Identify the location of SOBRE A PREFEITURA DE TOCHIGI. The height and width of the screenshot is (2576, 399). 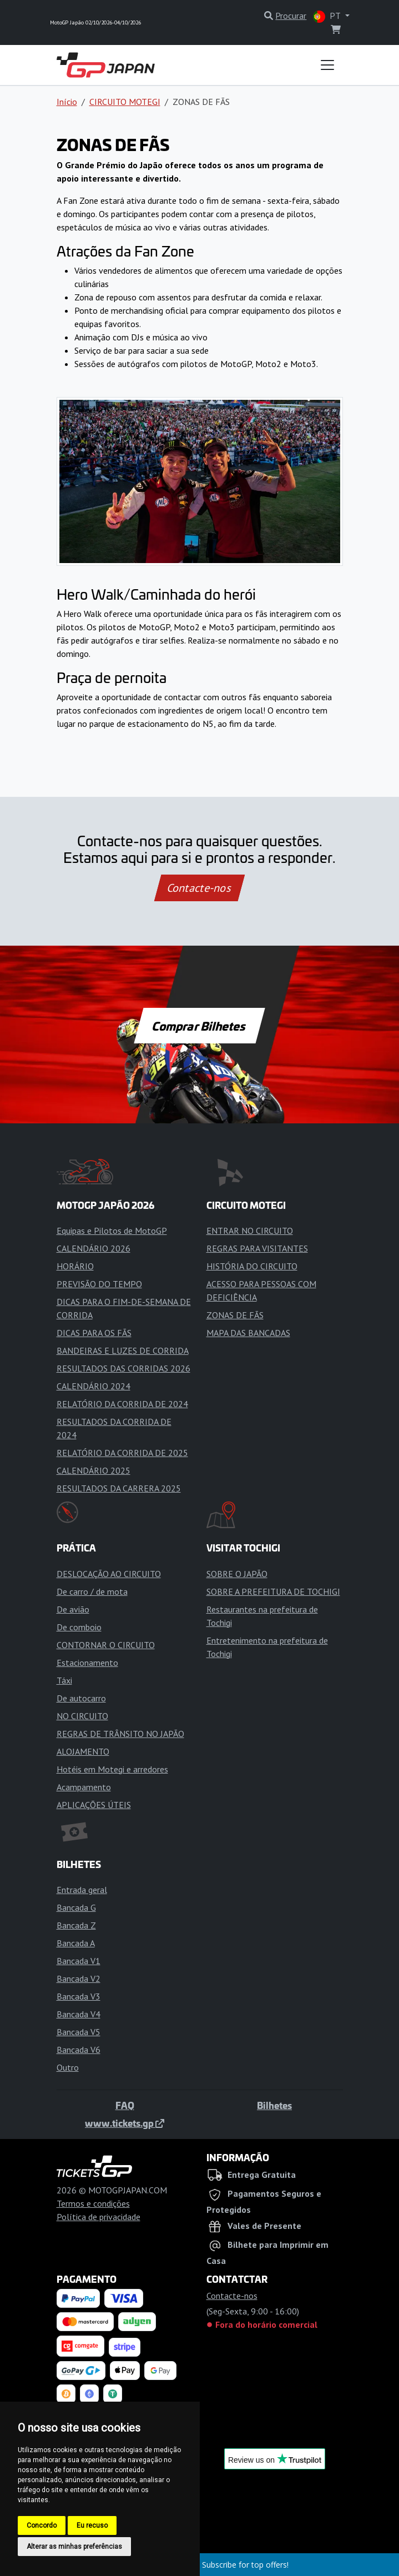
(273, 1591).